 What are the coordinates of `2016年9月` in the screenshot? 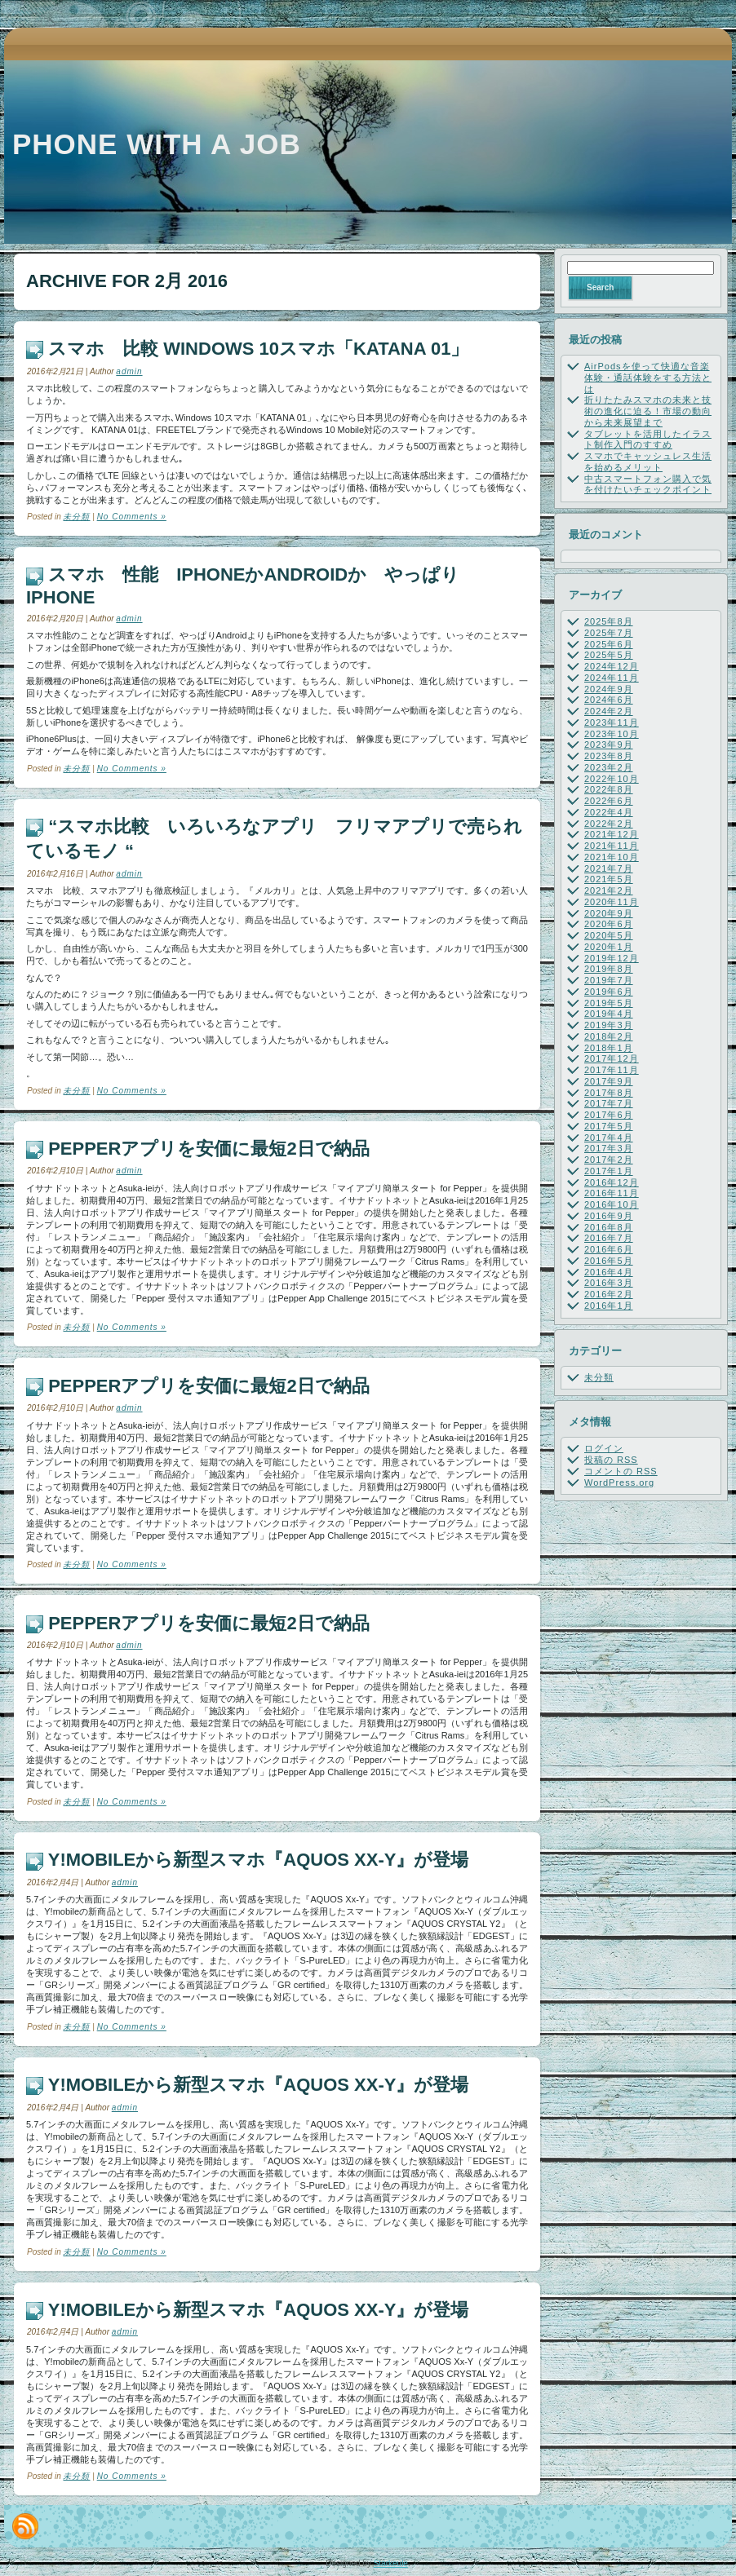 It's located at (608, 1216).